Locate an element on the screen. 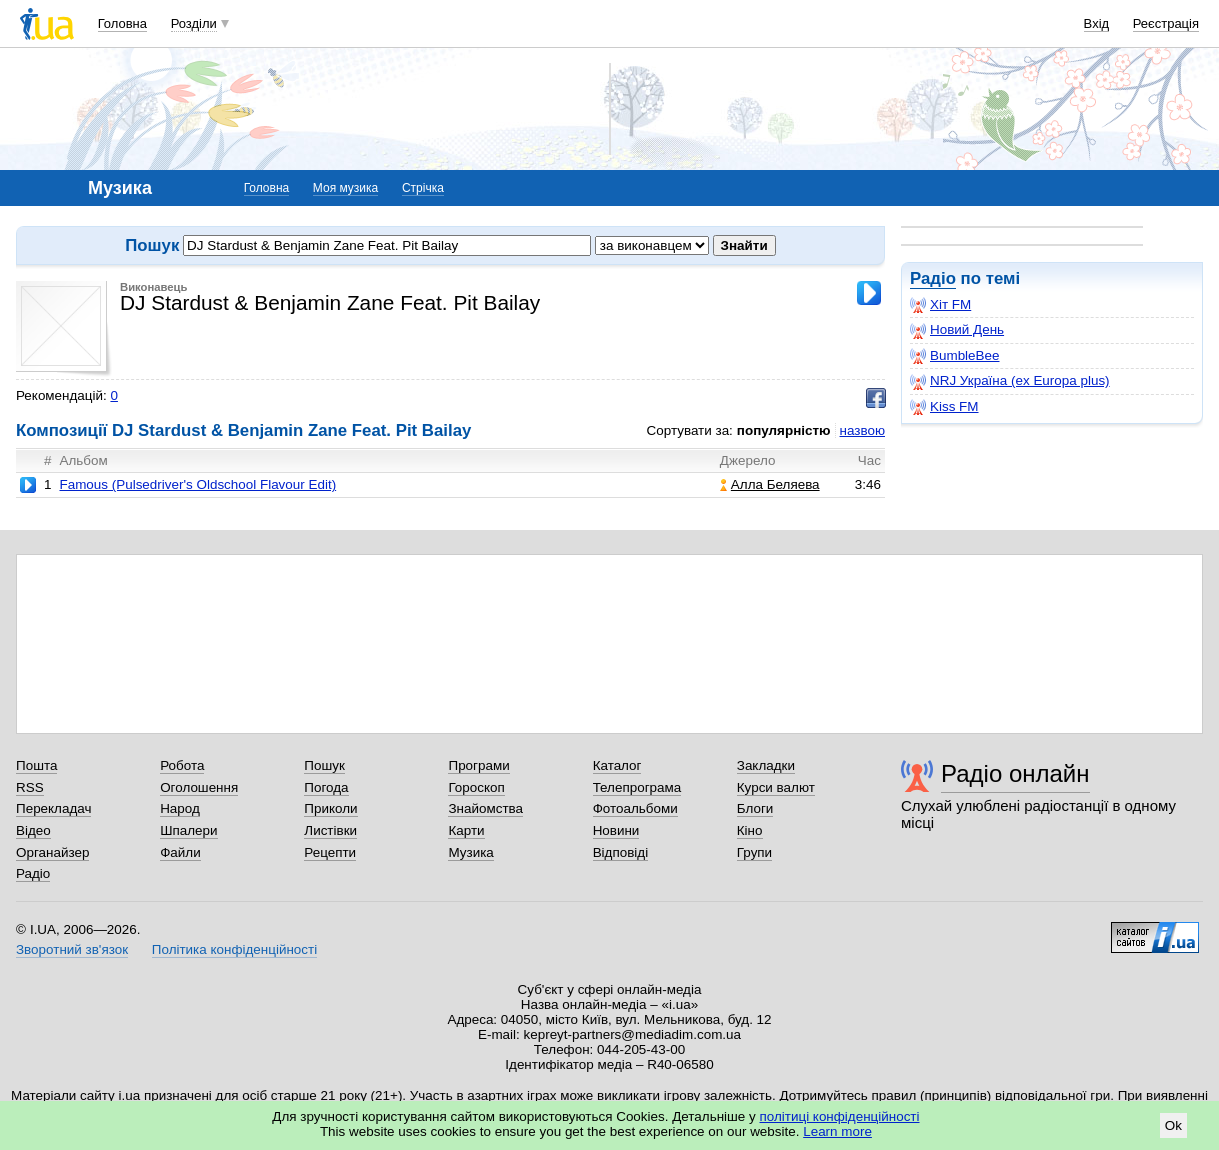  Кіно is located at coordinates (750, 830).